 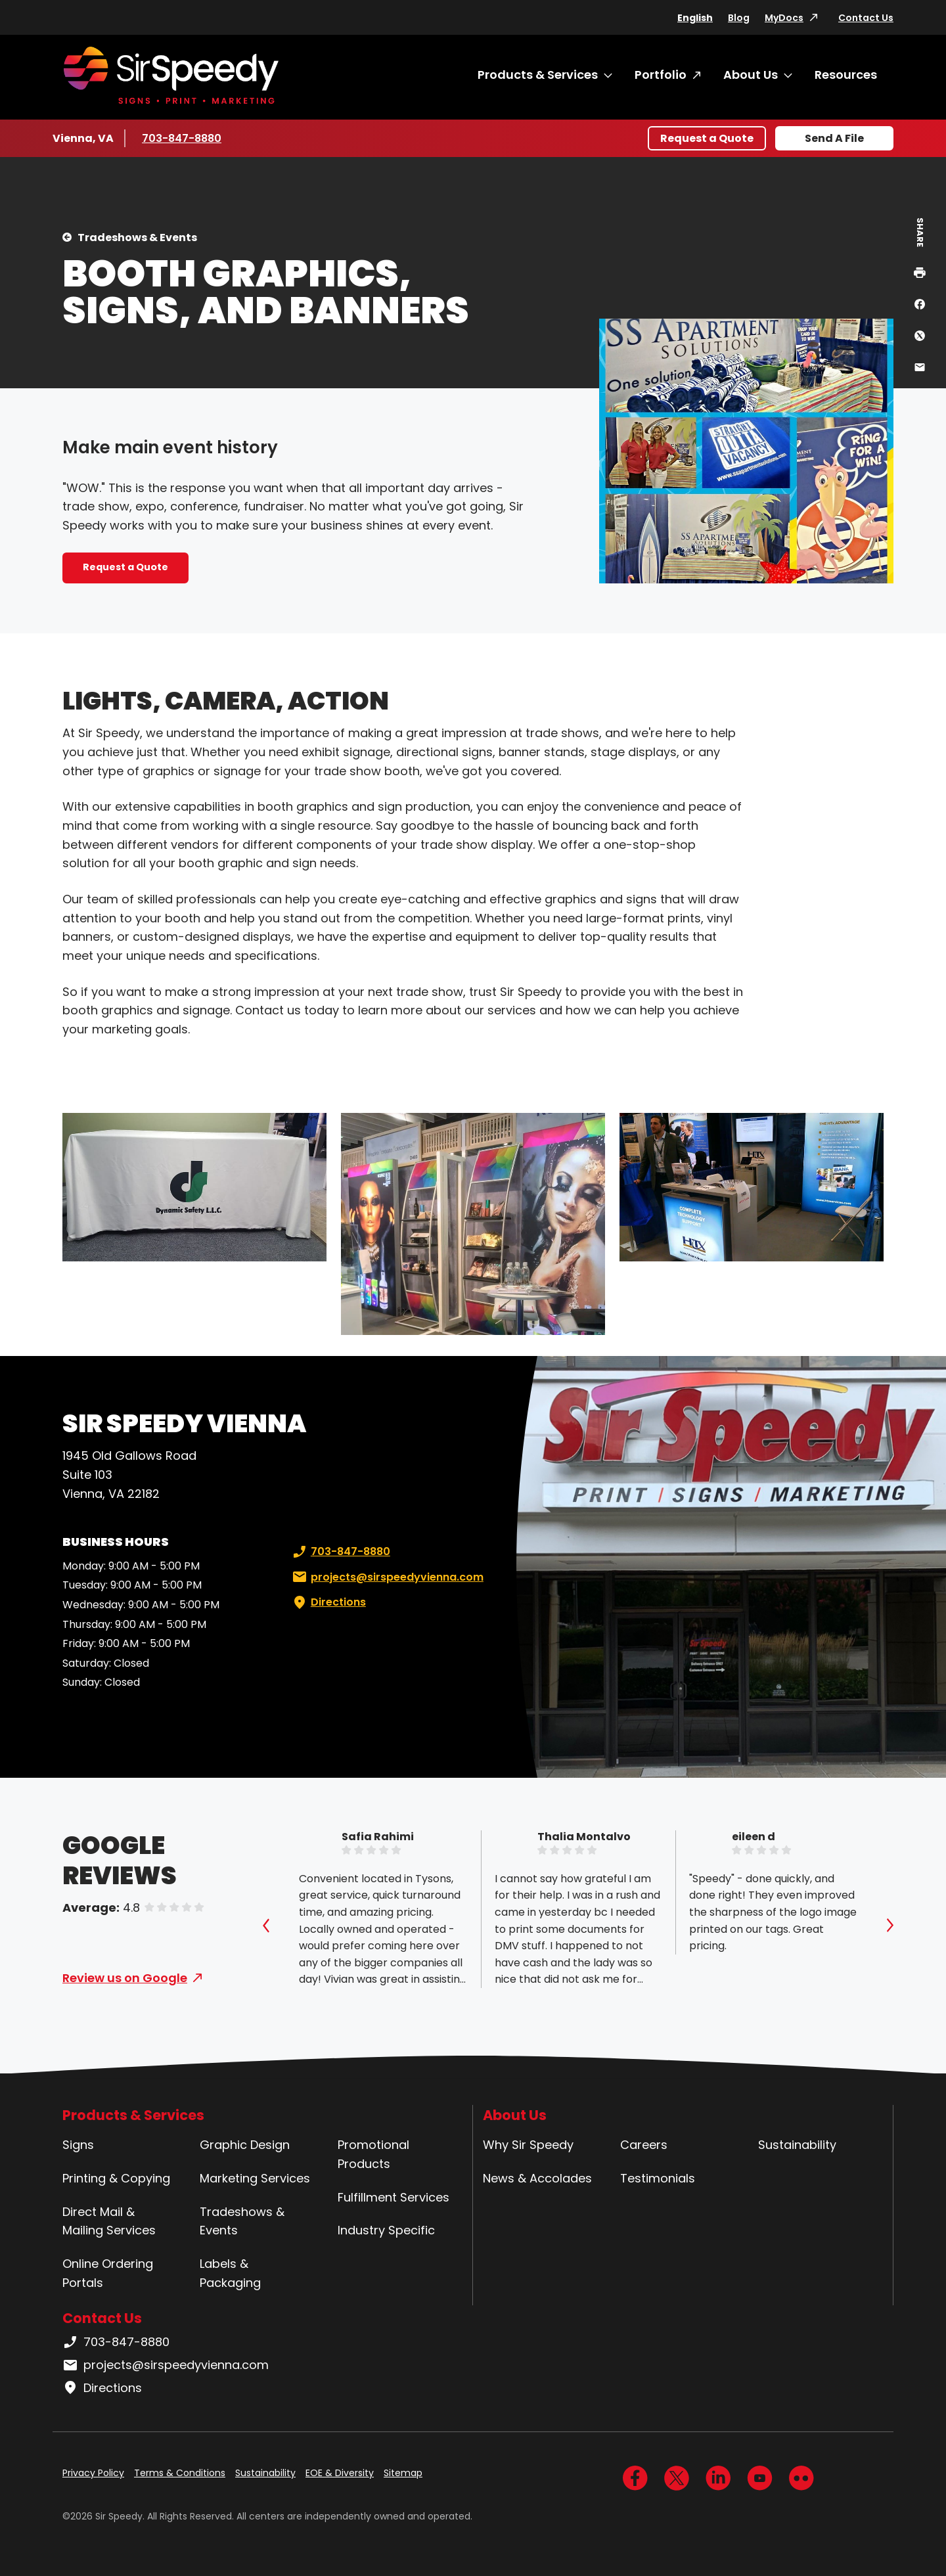 I want to click on Marketing Services, so click(x=255, y=2178).